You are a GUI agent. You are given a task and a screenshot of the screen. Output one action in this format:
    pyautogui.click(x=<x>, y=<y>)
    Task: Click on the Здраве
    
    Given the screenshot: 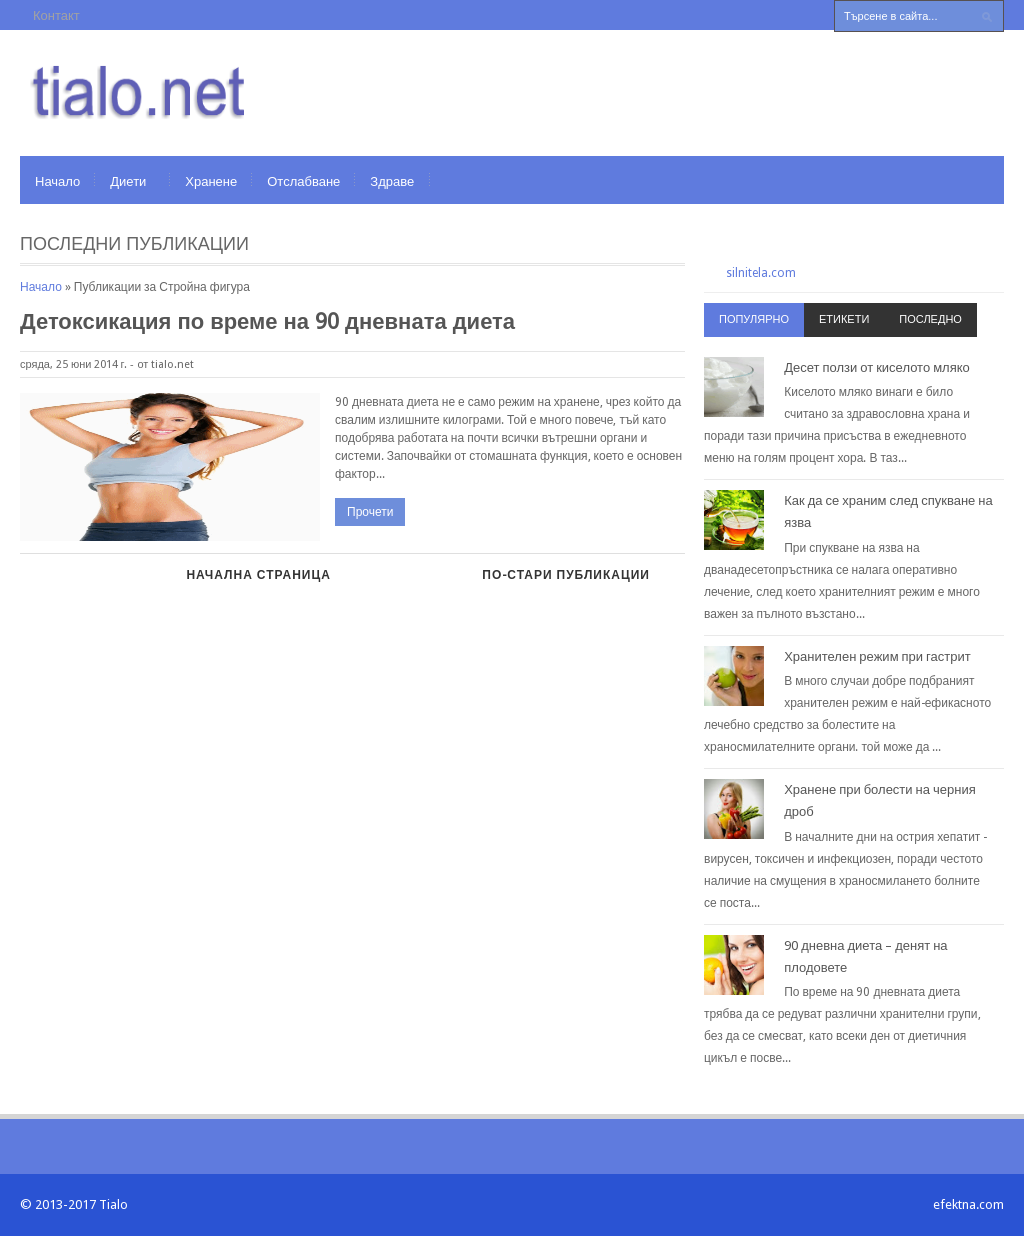 What is the action you would take?
    pyautogui.click(x=392, y=181)
    